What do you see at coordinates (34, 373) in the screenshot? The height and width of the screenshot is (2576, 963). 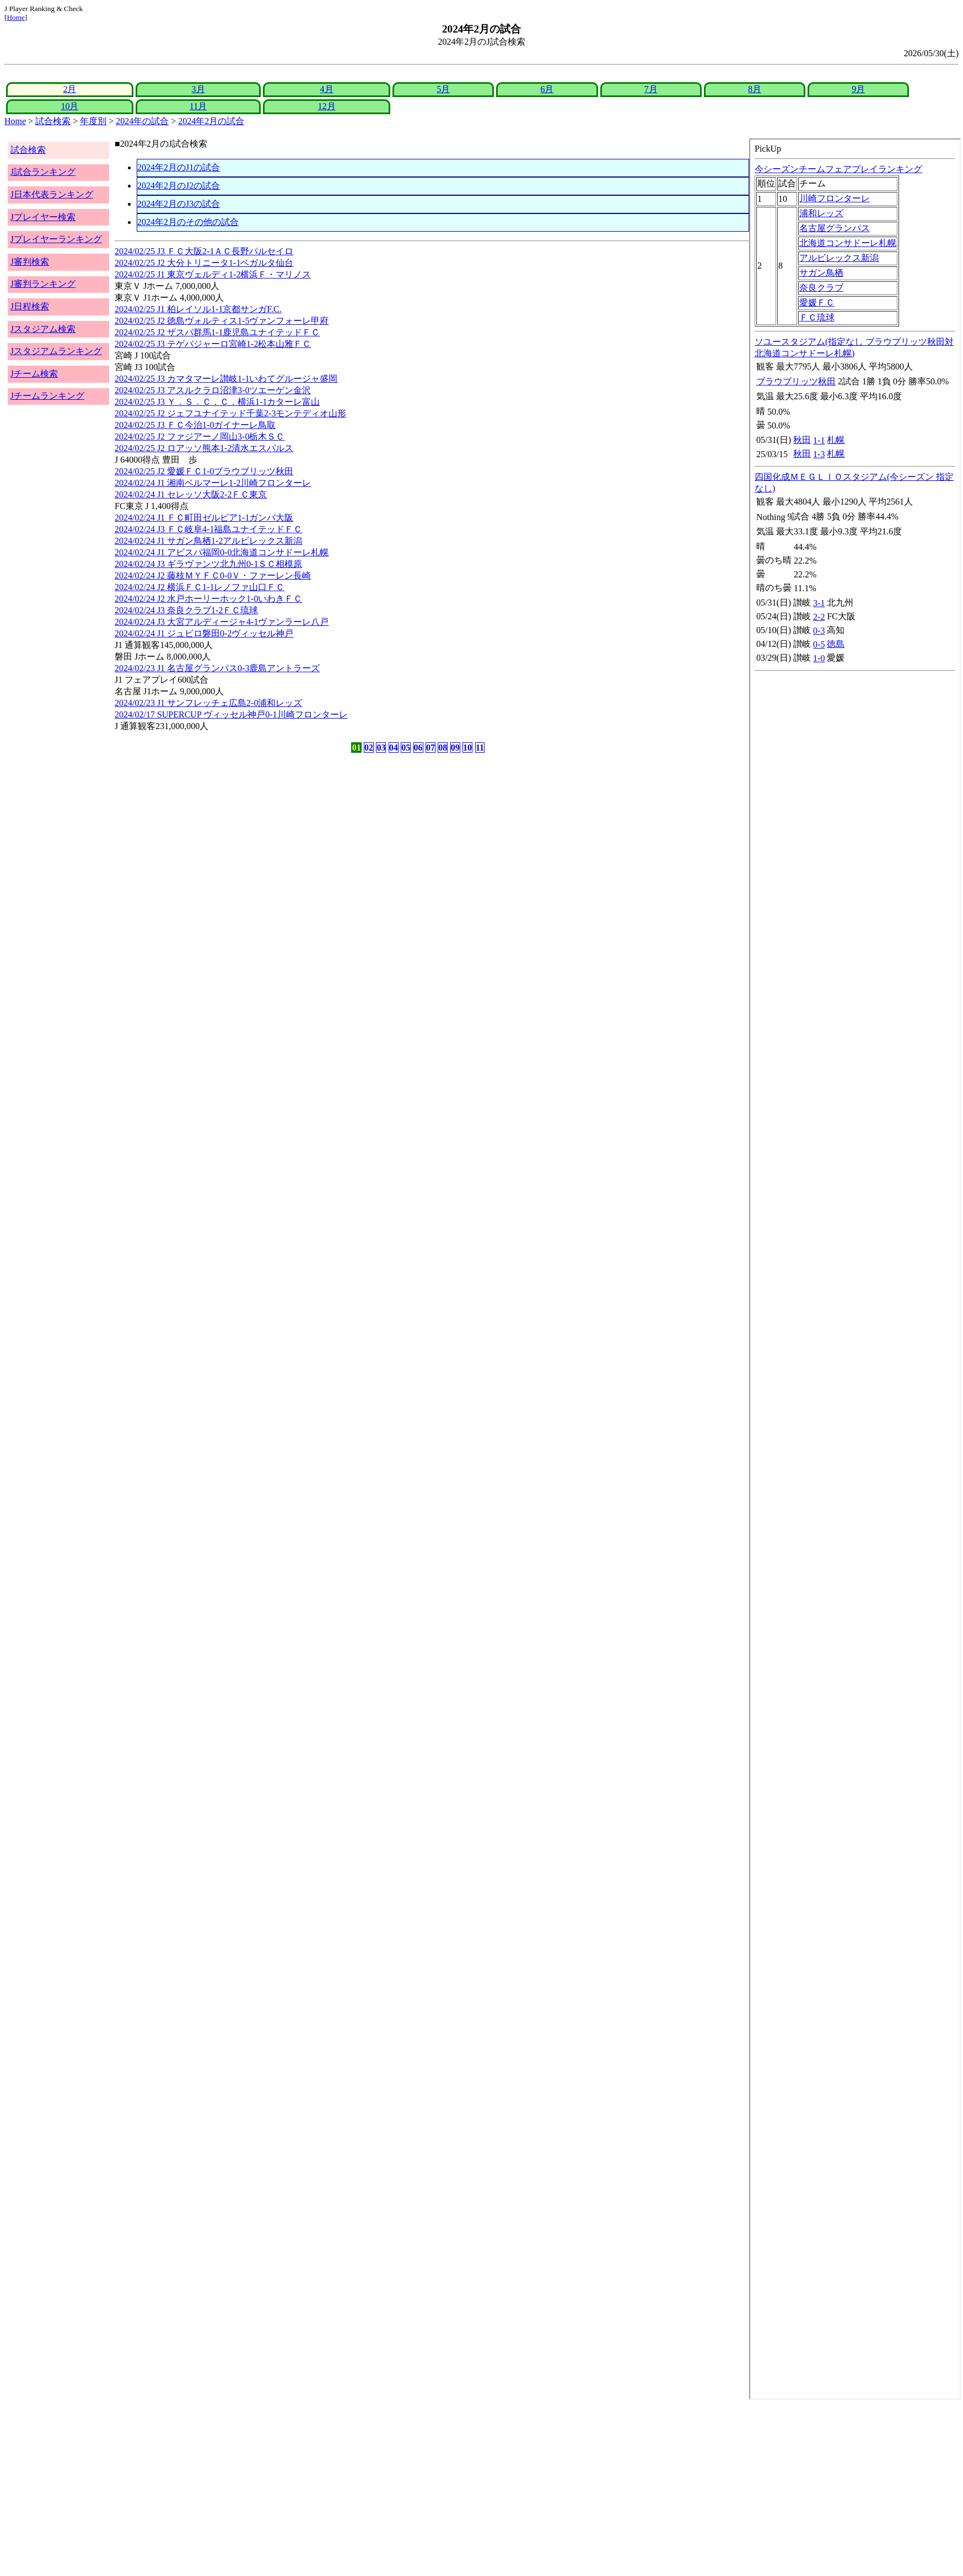 I see `Jチーム検索` at bounding box center [34, 373].